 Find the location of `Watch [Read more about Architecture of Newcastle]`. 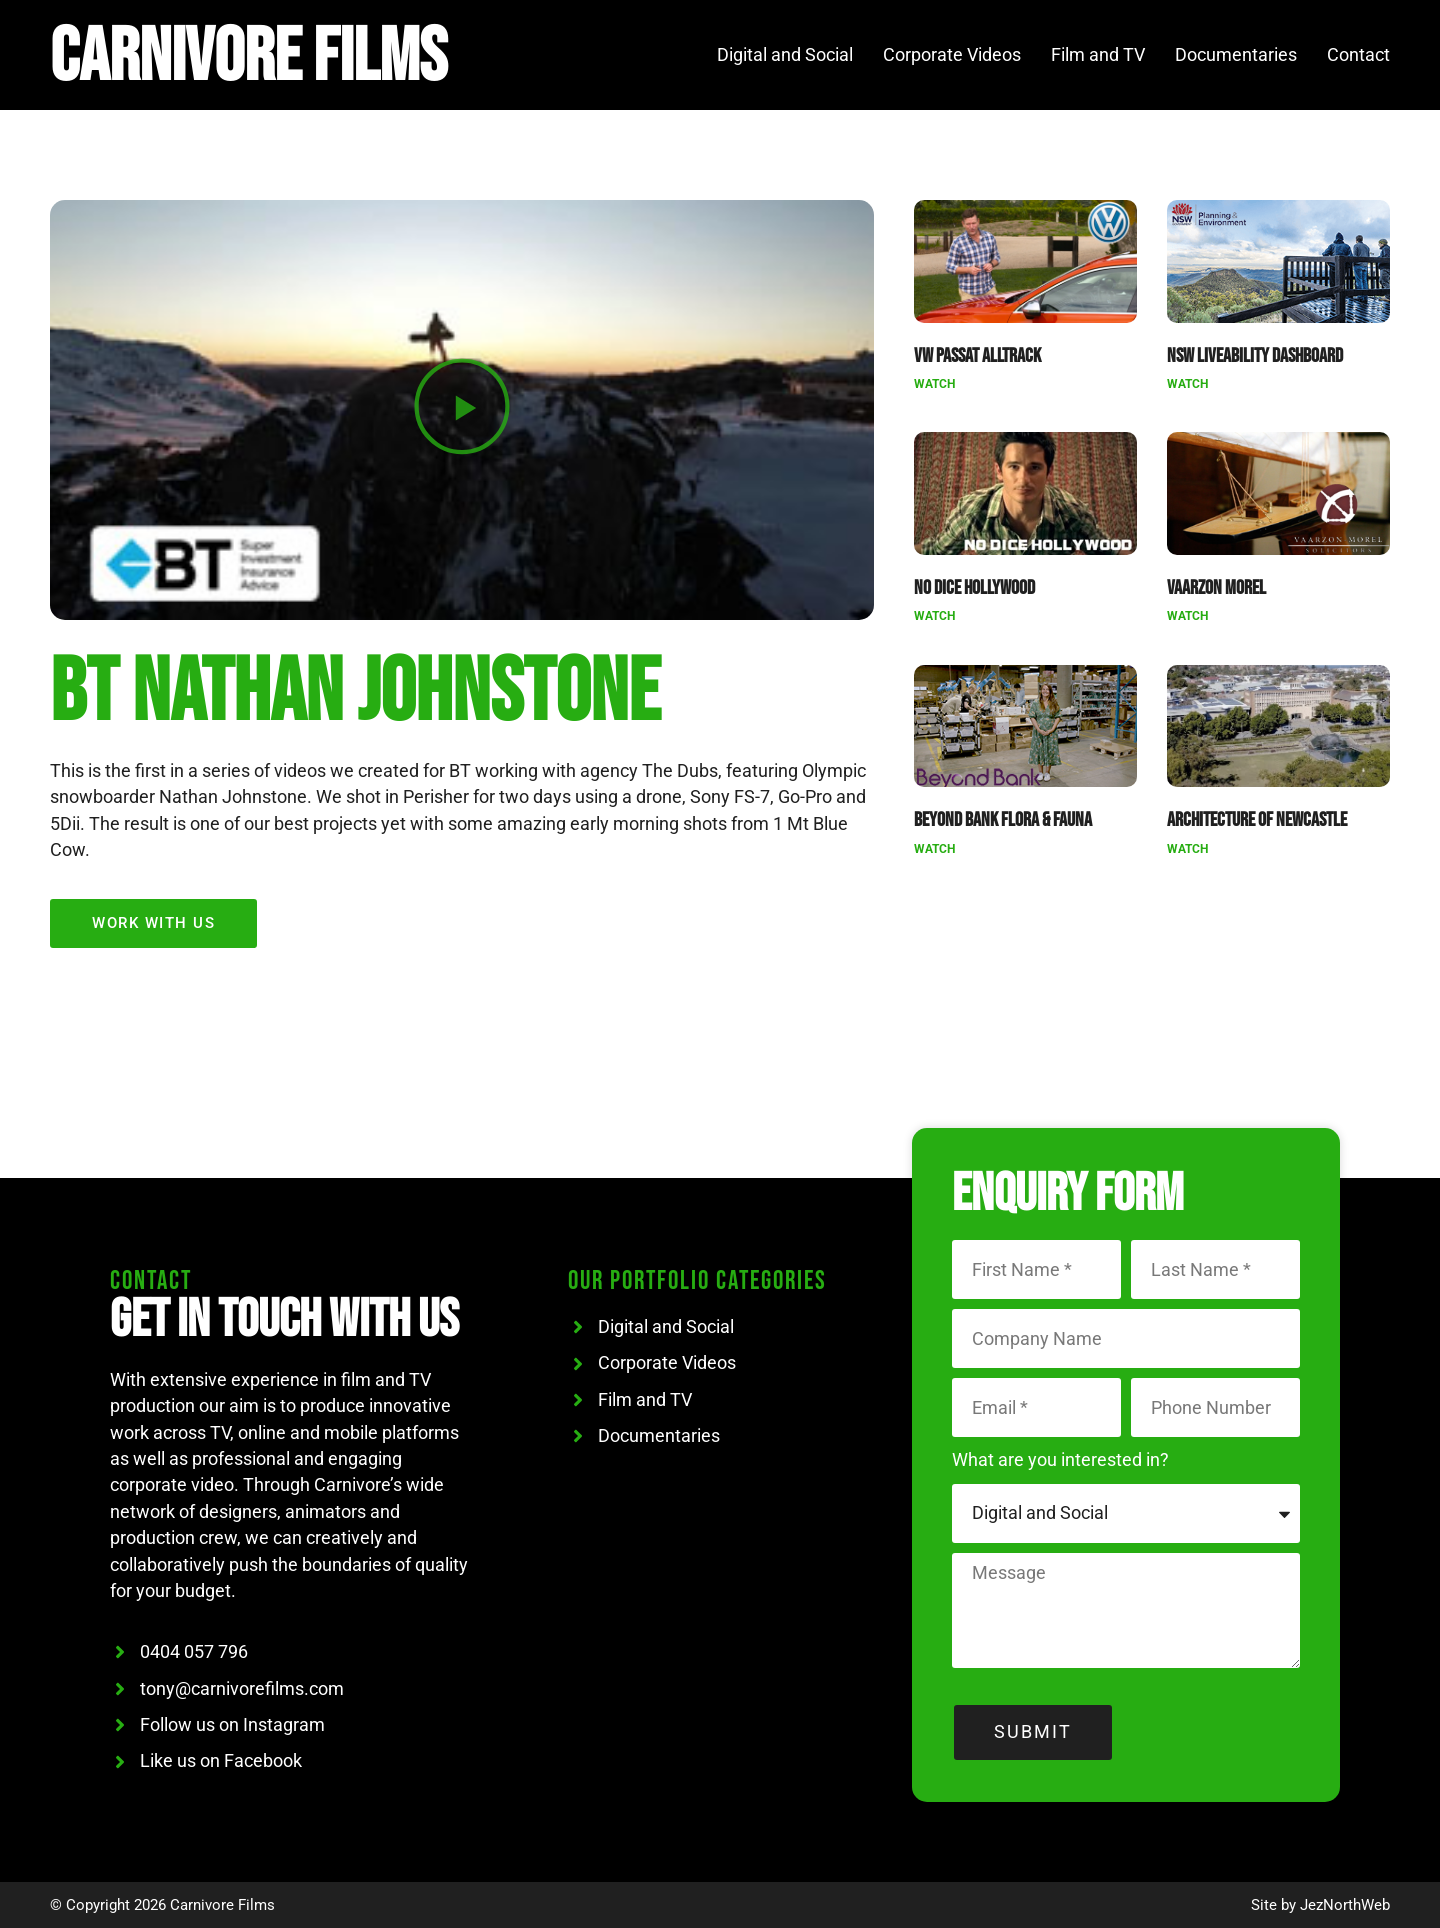

Watch [Read more about Architecture of Newcastle] is located at coordinates (1187, 849).